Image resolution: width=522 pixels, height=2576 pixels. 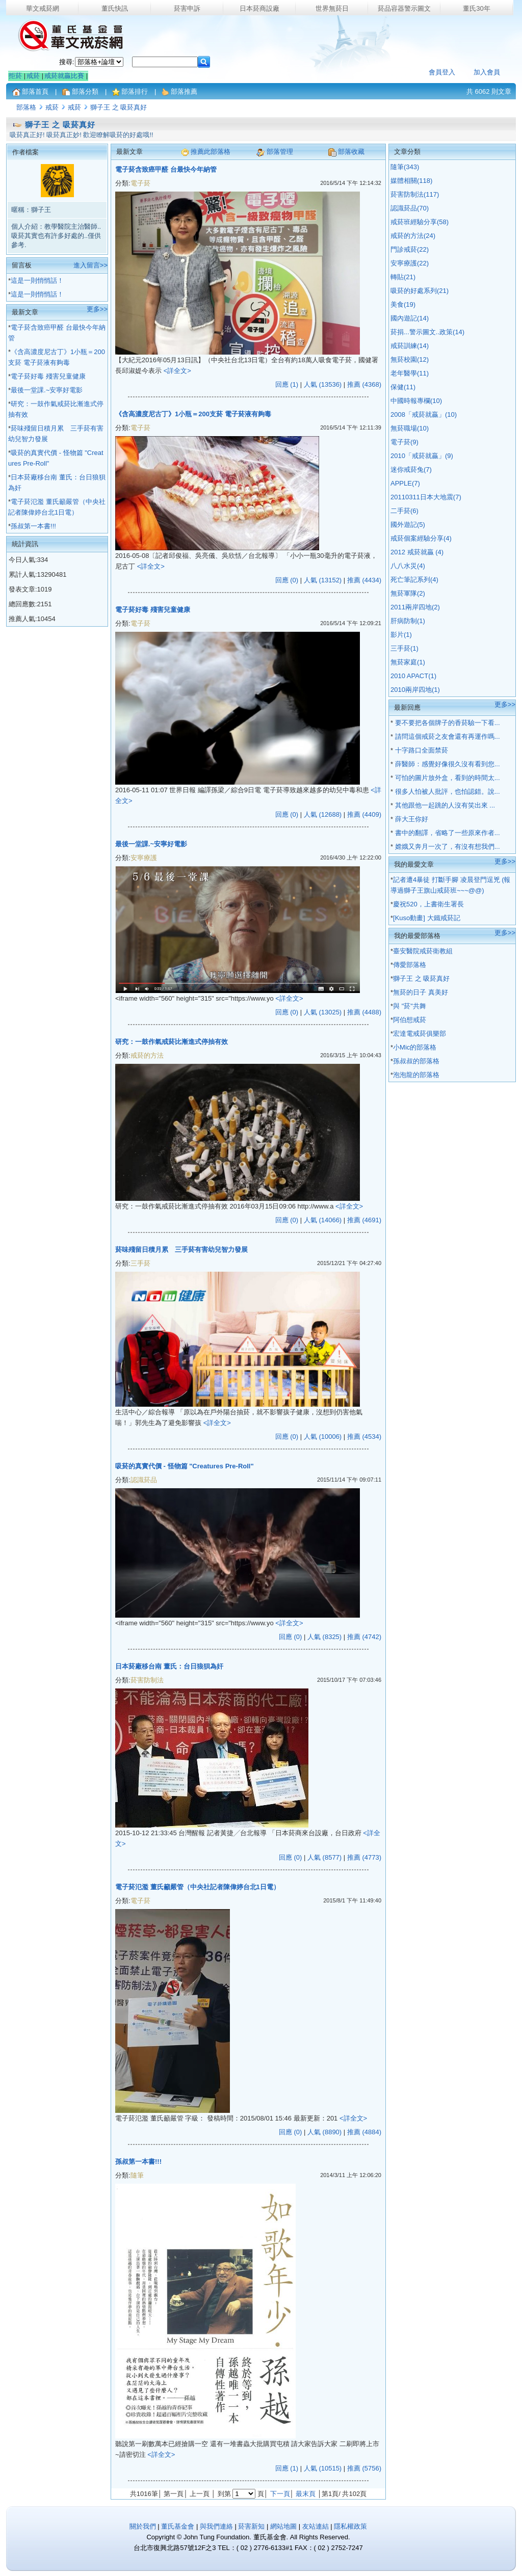 What do you see at coordinates (364, 1012) in the screenshot?
I see `推薦 (4488)` at bounding box center [364, 1012].